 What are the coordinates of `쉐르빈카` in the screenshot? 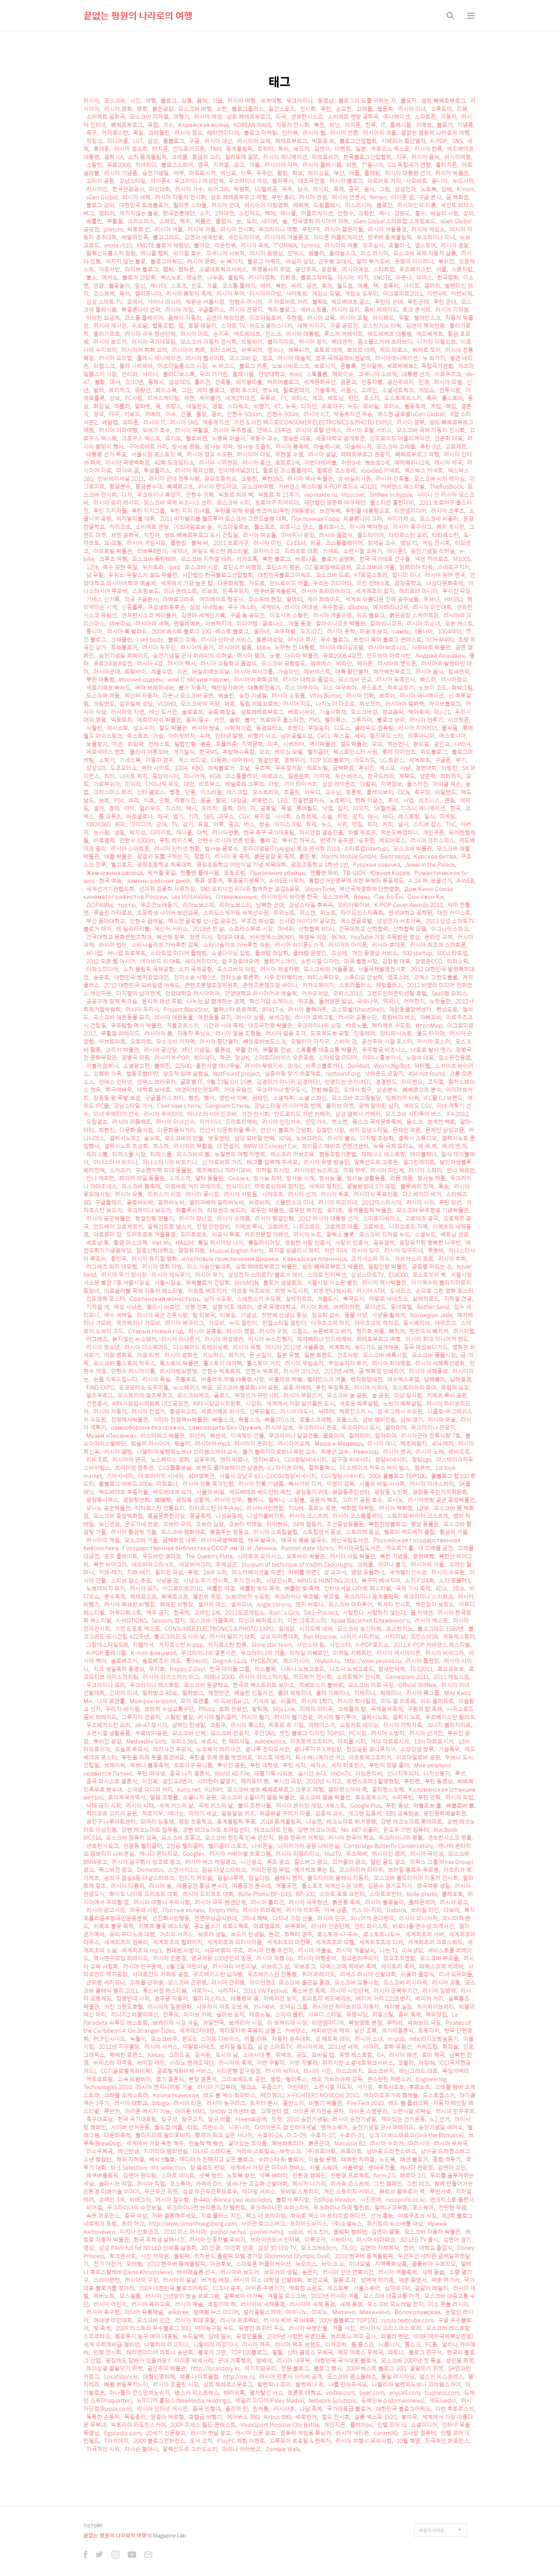 It's located at (306, 2416).